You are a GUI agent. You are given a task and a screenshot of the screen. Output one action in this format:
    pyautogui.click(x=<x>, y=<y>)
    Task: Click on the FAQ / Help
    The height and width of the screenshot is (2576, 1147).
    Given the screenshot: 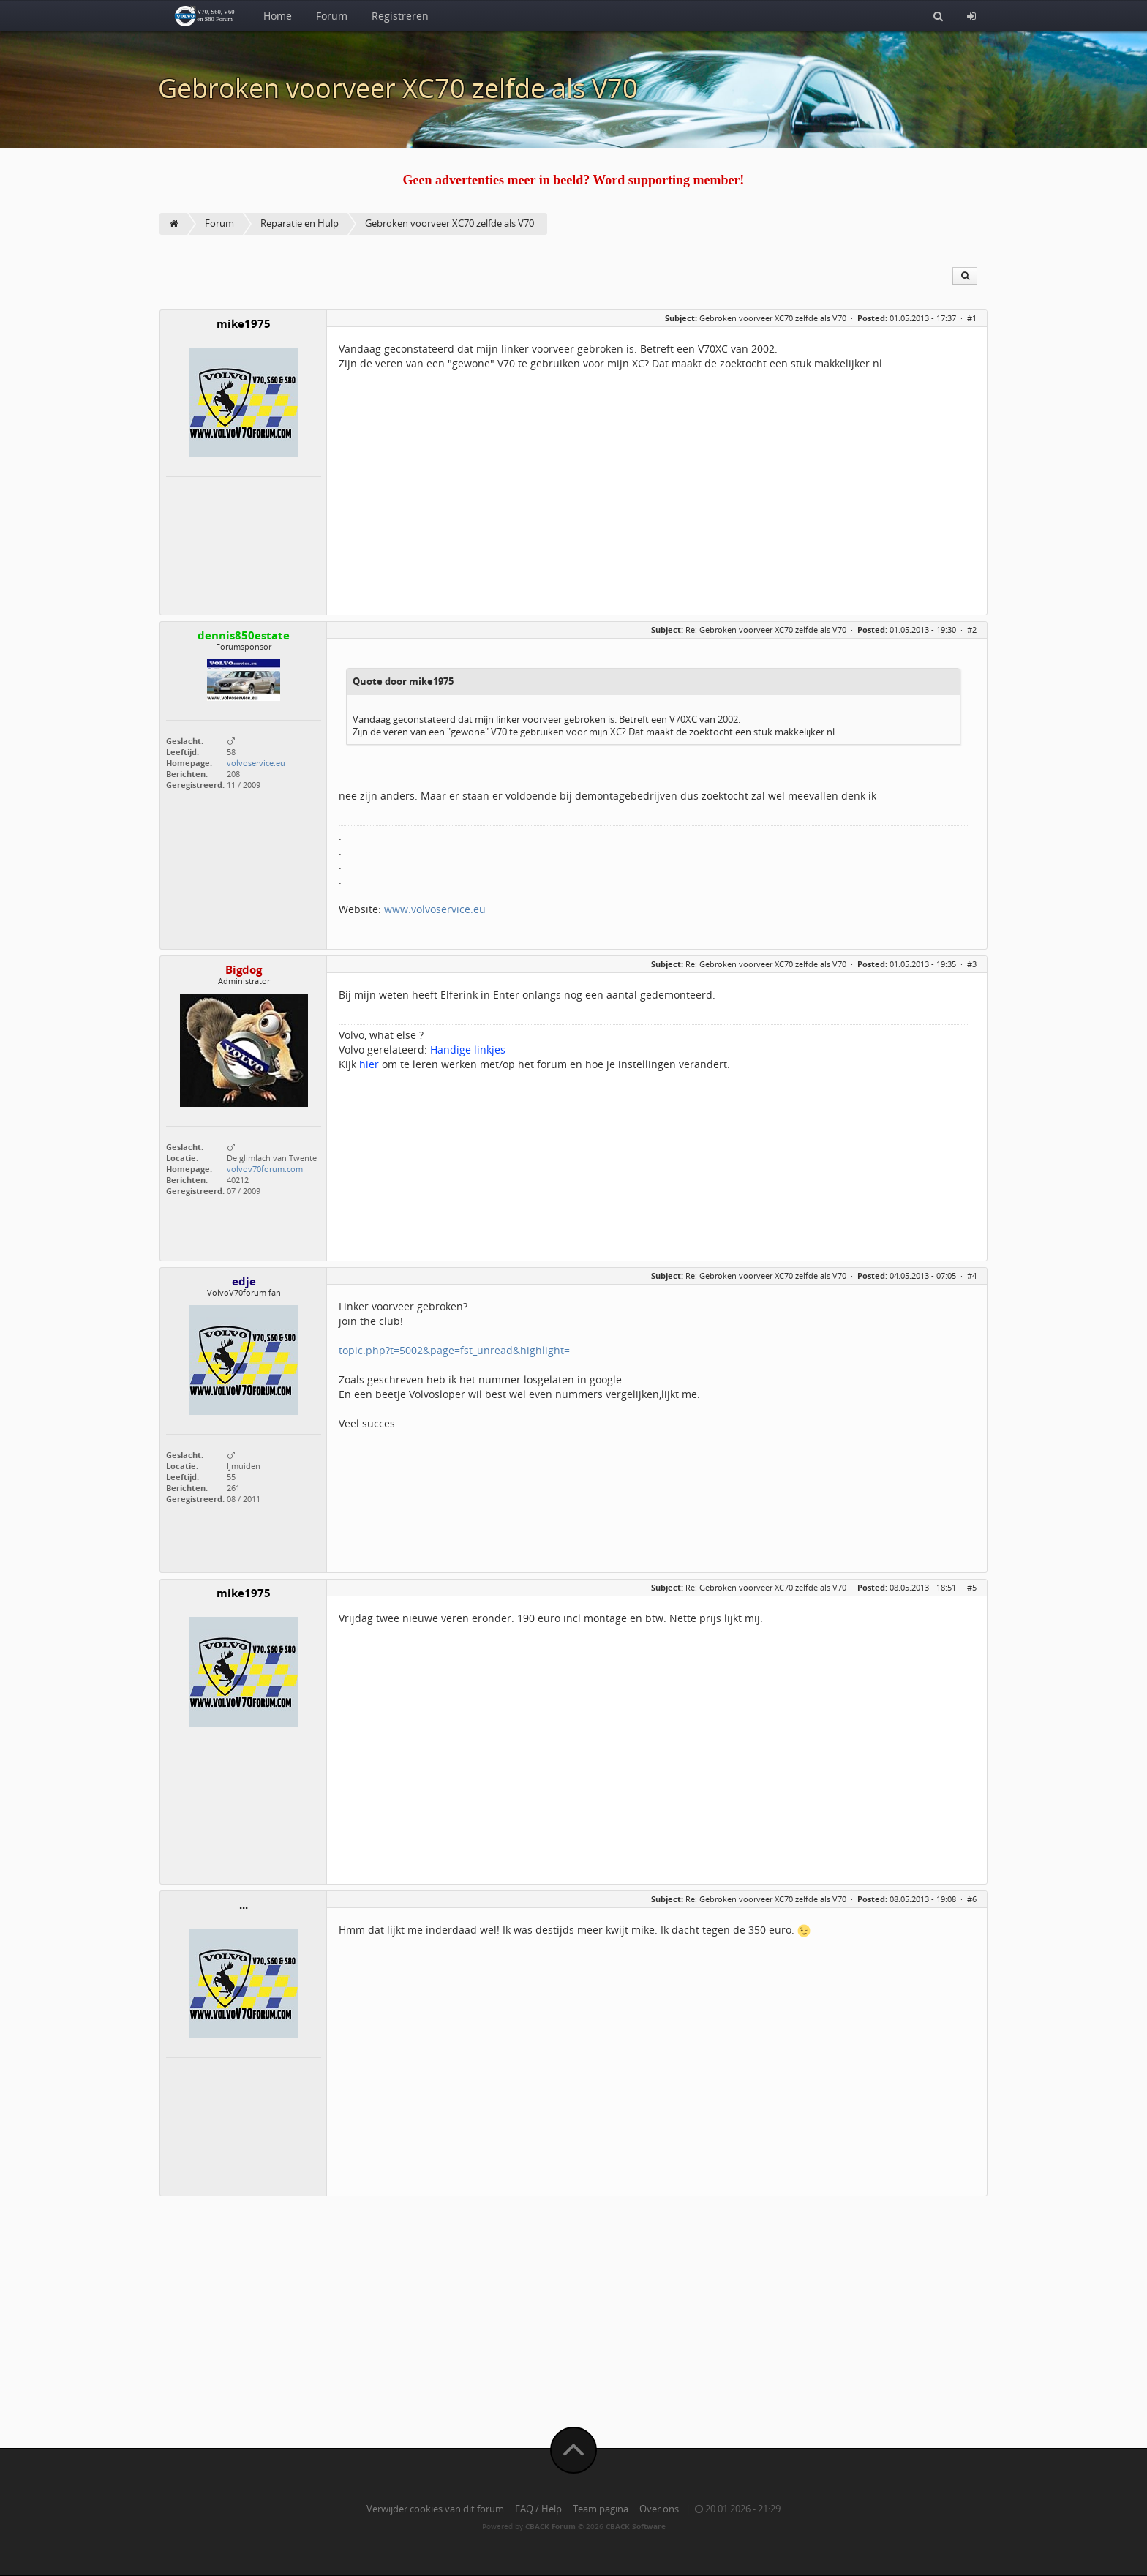 What is the action you would take?
    pyautogui.click(x=538, y=2509)
    